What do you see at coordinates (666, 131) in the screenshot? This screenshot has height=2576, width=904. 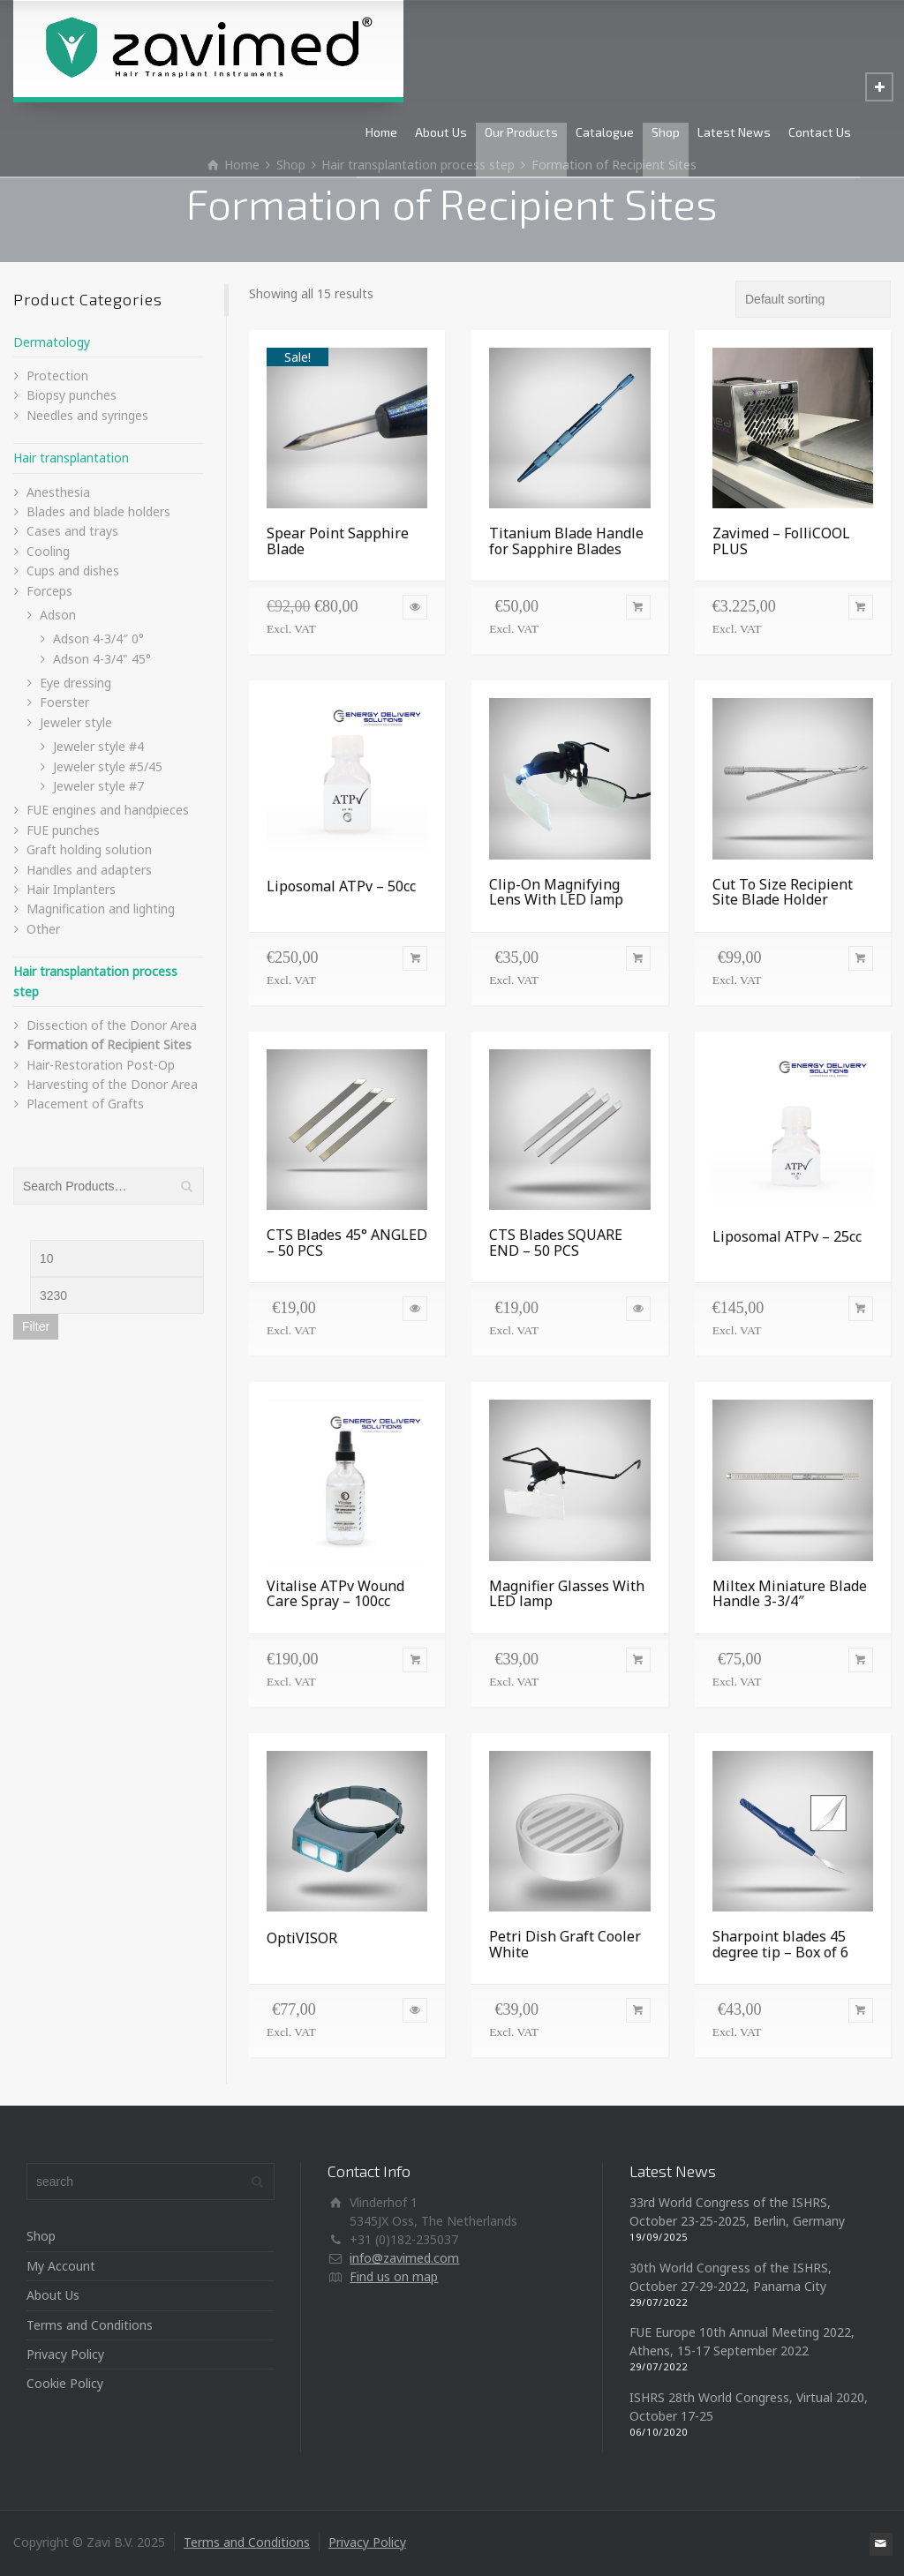 I see `Shop` at bounding box center [666, 131].